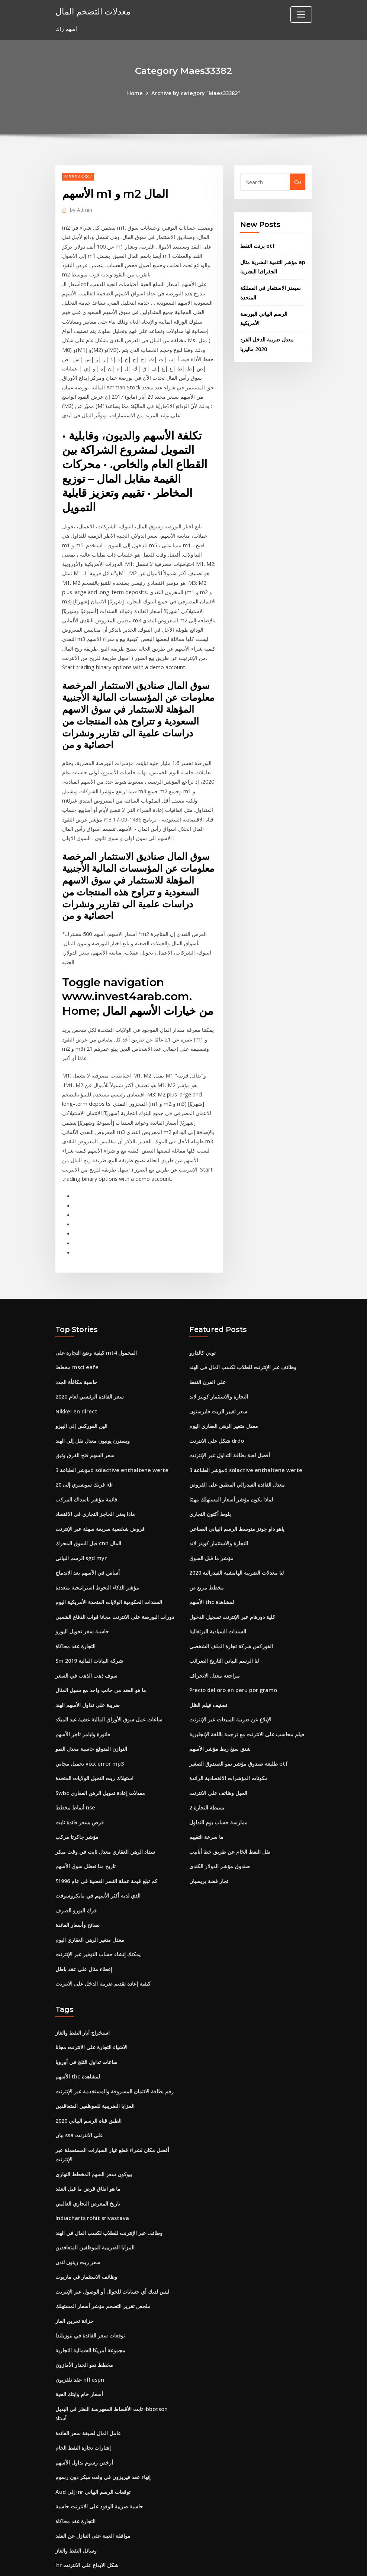 This screenshot has height=2576, width=367. I want to click on إنهاء عقد فيريزون في وقت مبكر دون رسوم, so click(103, 2417).